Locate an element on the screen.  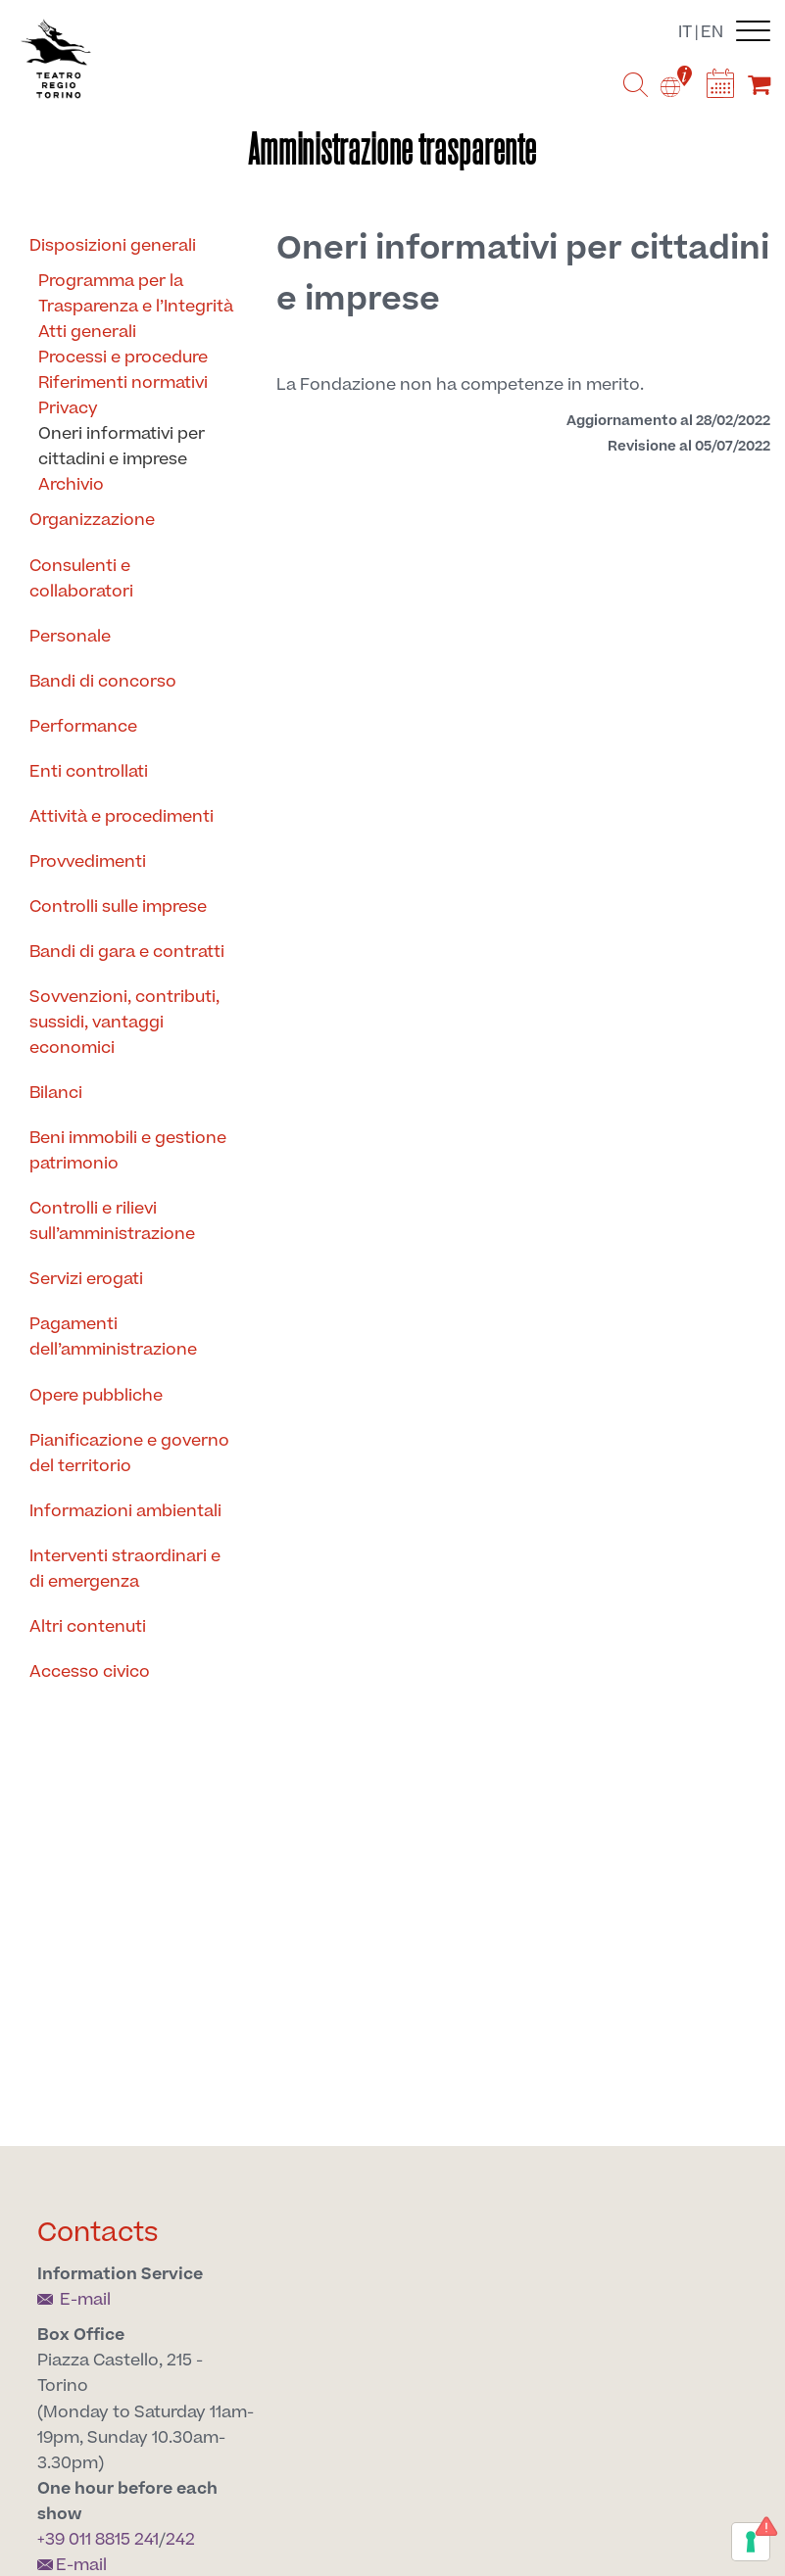
Personale is located at coordinates (70, 636).